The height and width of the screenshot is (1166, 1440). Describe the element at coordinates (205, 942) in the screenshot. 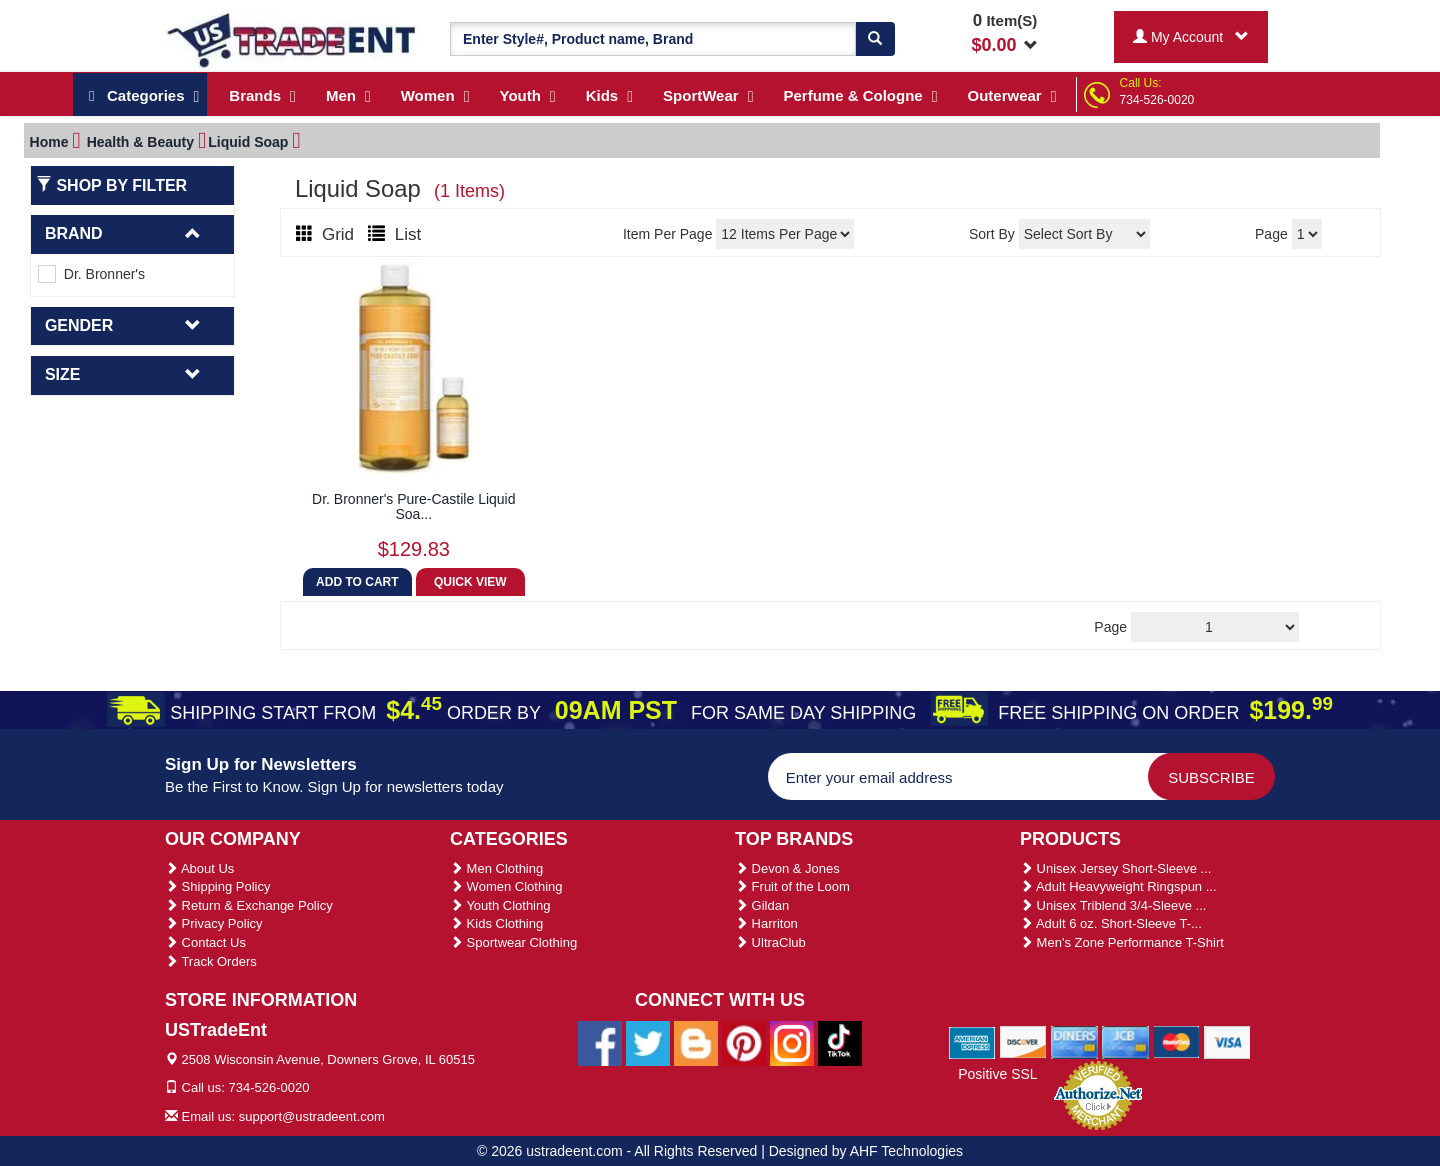

I see `Contact Us` at that location.